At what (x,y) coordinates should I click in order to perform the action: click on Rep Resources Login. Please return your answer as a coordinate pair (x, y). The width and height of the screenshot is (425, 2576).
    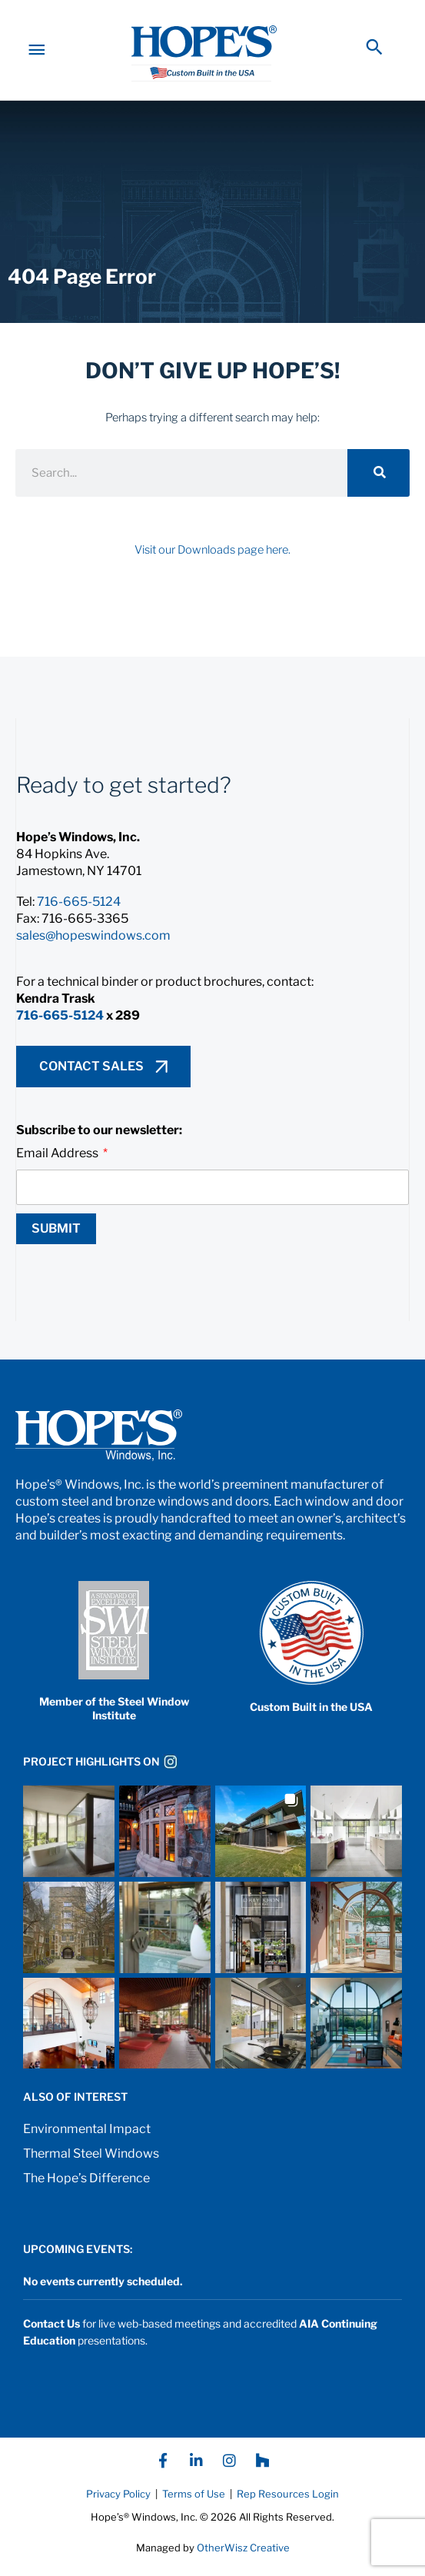
    Looking at the image, I should click on (288, 2507).